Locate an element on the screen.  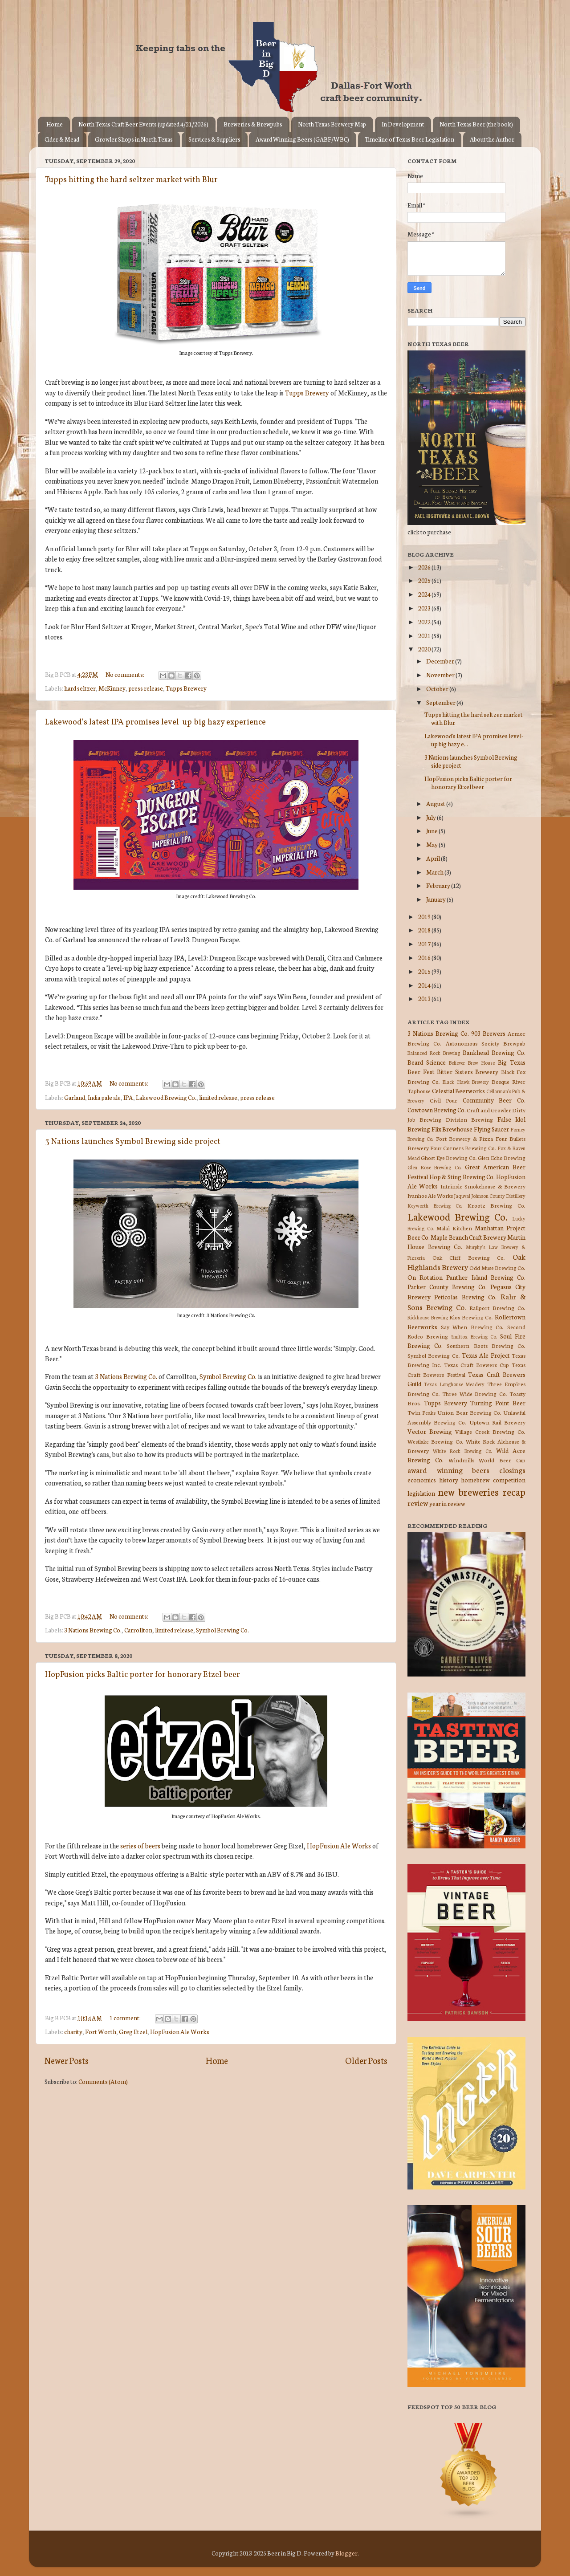
Intrinsic Smokehouse & Brewery is located at coordinates (482, 1186).